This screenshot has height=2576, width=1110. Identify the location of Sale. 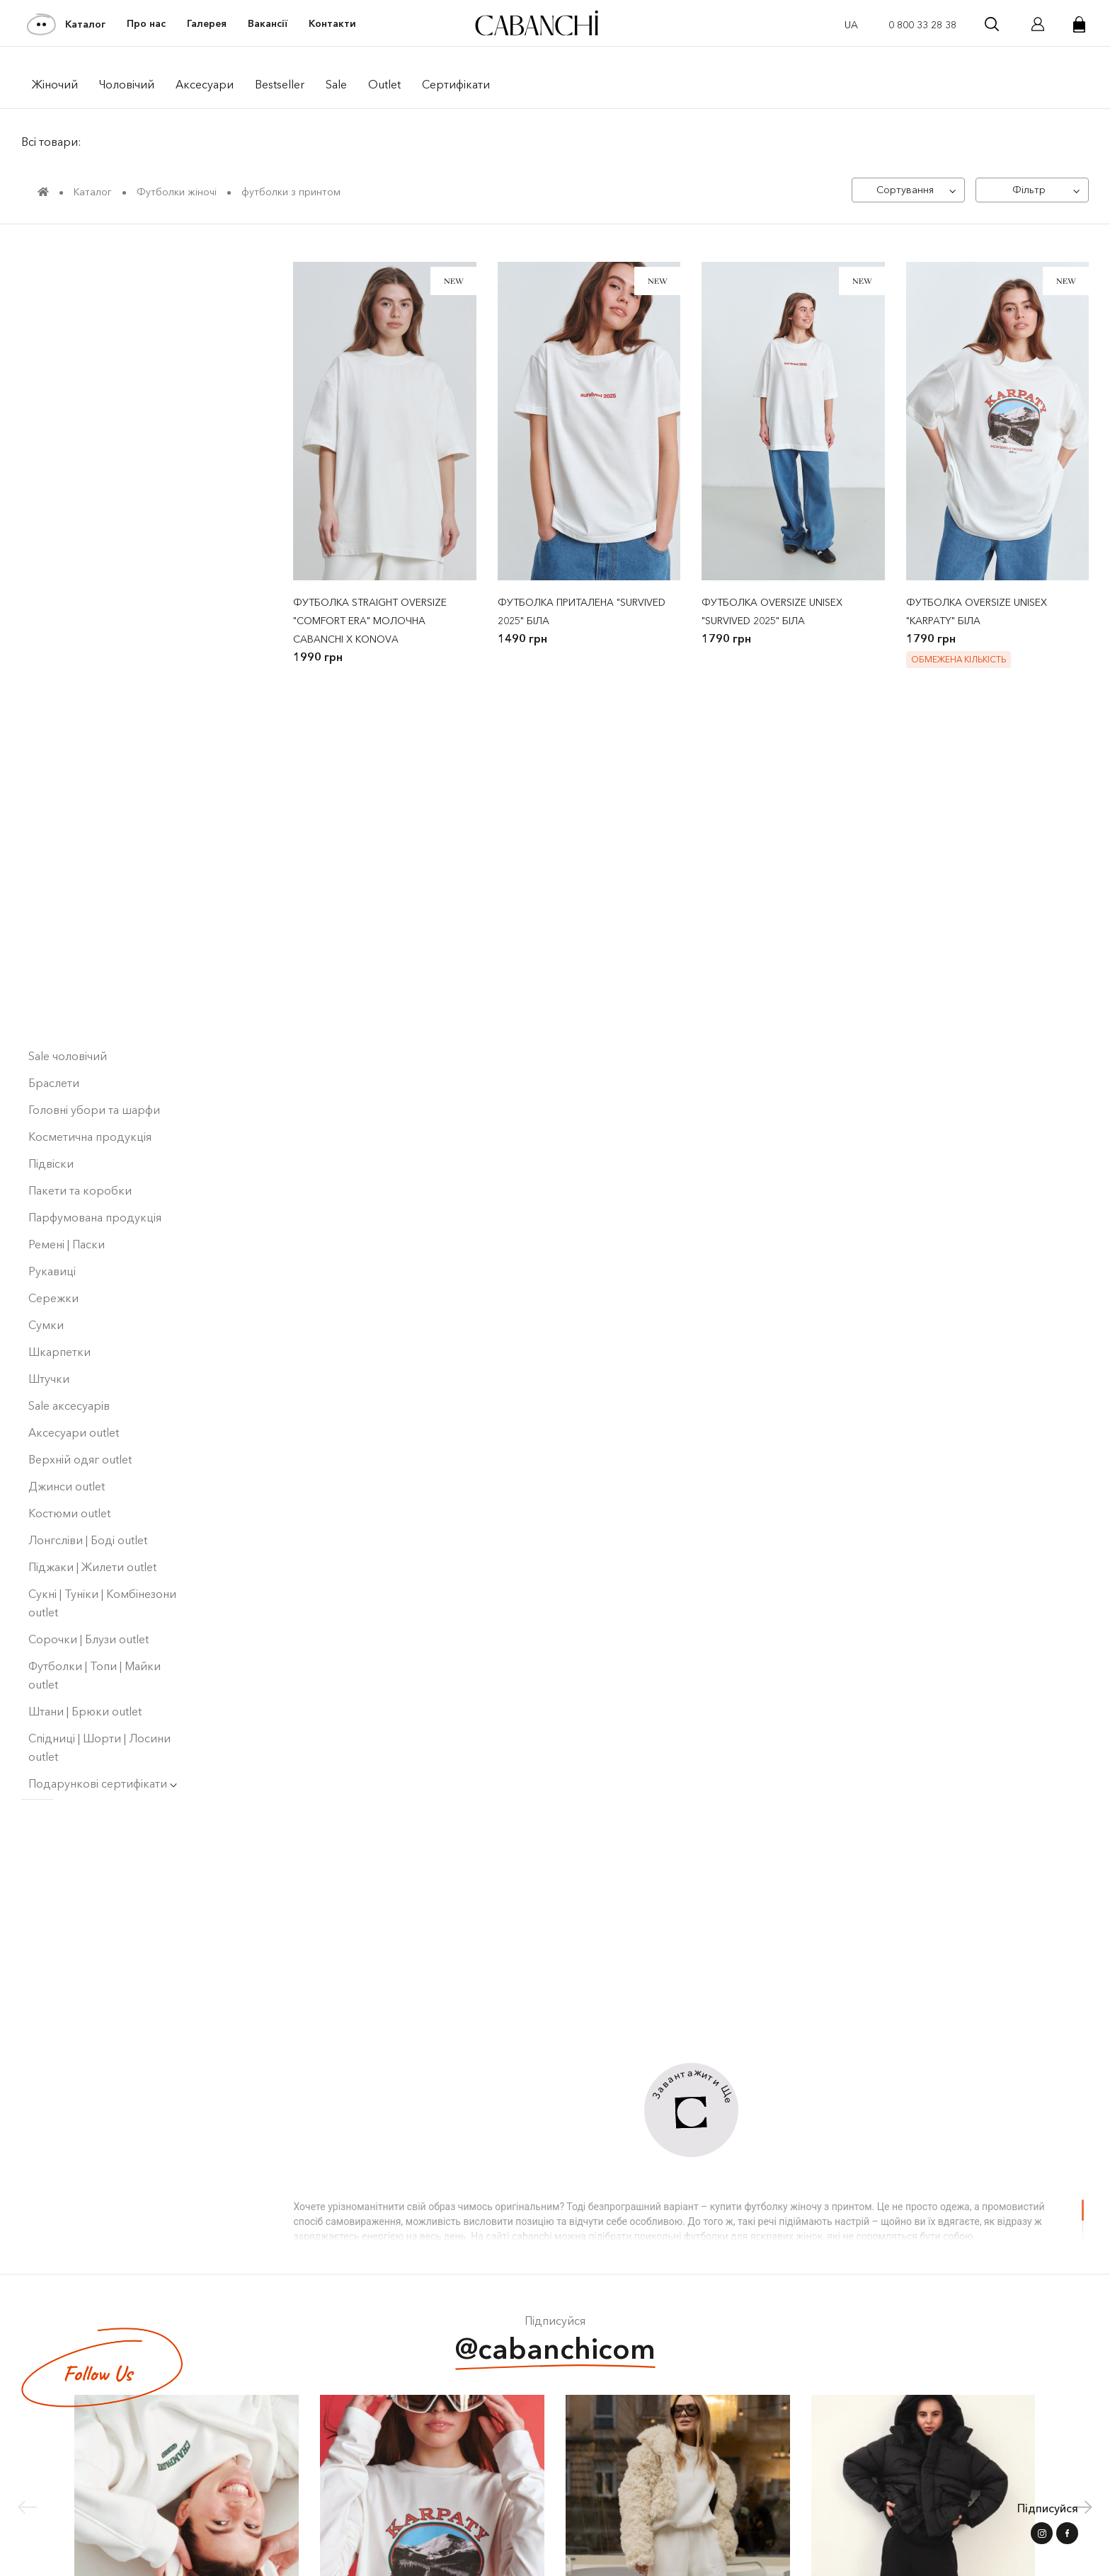
(336, 84).